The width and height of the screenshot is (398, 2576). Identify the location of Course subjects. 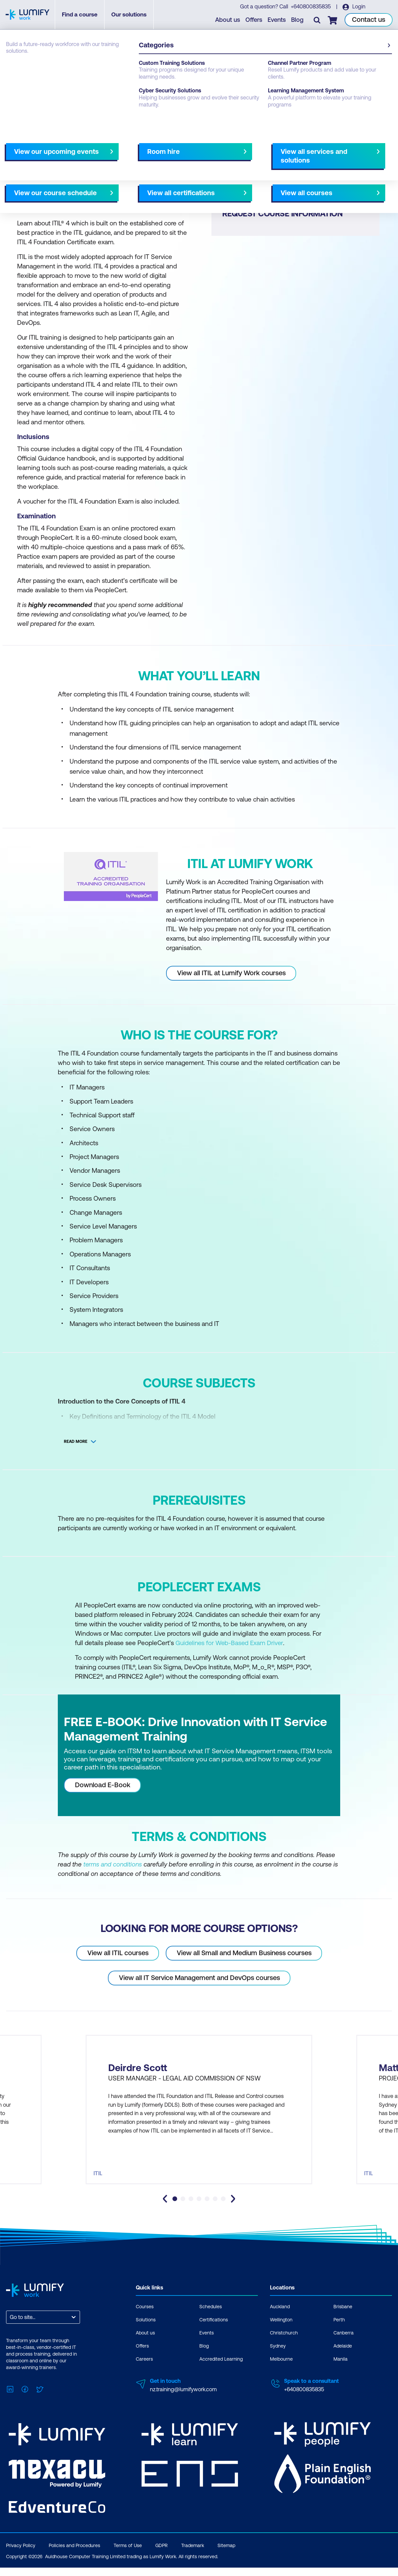
(146, 157).